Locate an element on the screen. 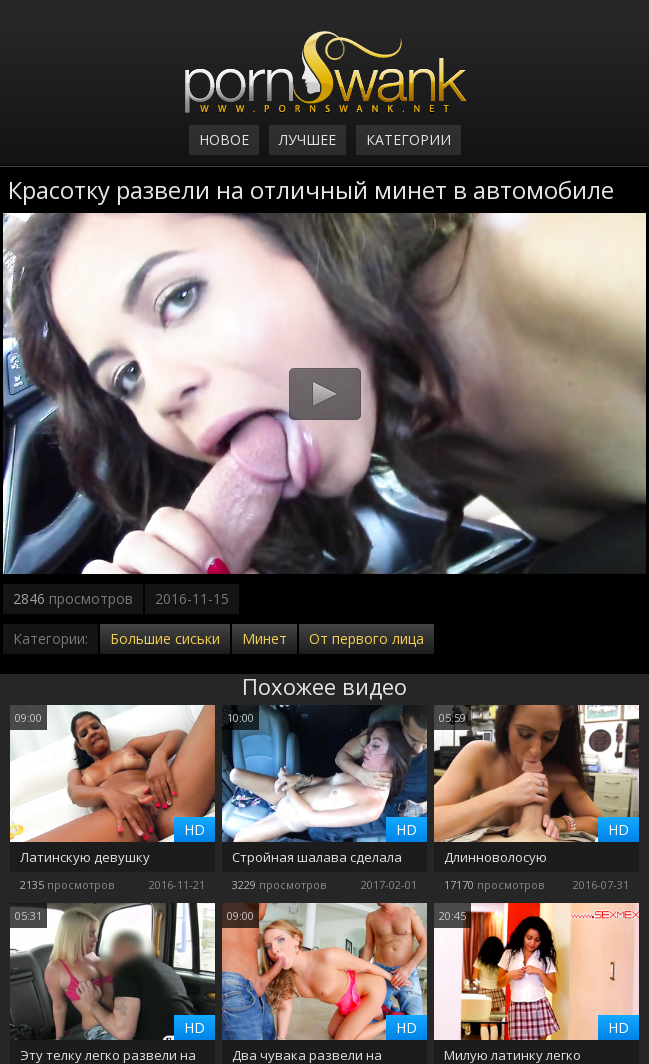 Image resolution: width=649 pixels, height=1064 pixels. От первого лица is located at coordinates (366, 638).